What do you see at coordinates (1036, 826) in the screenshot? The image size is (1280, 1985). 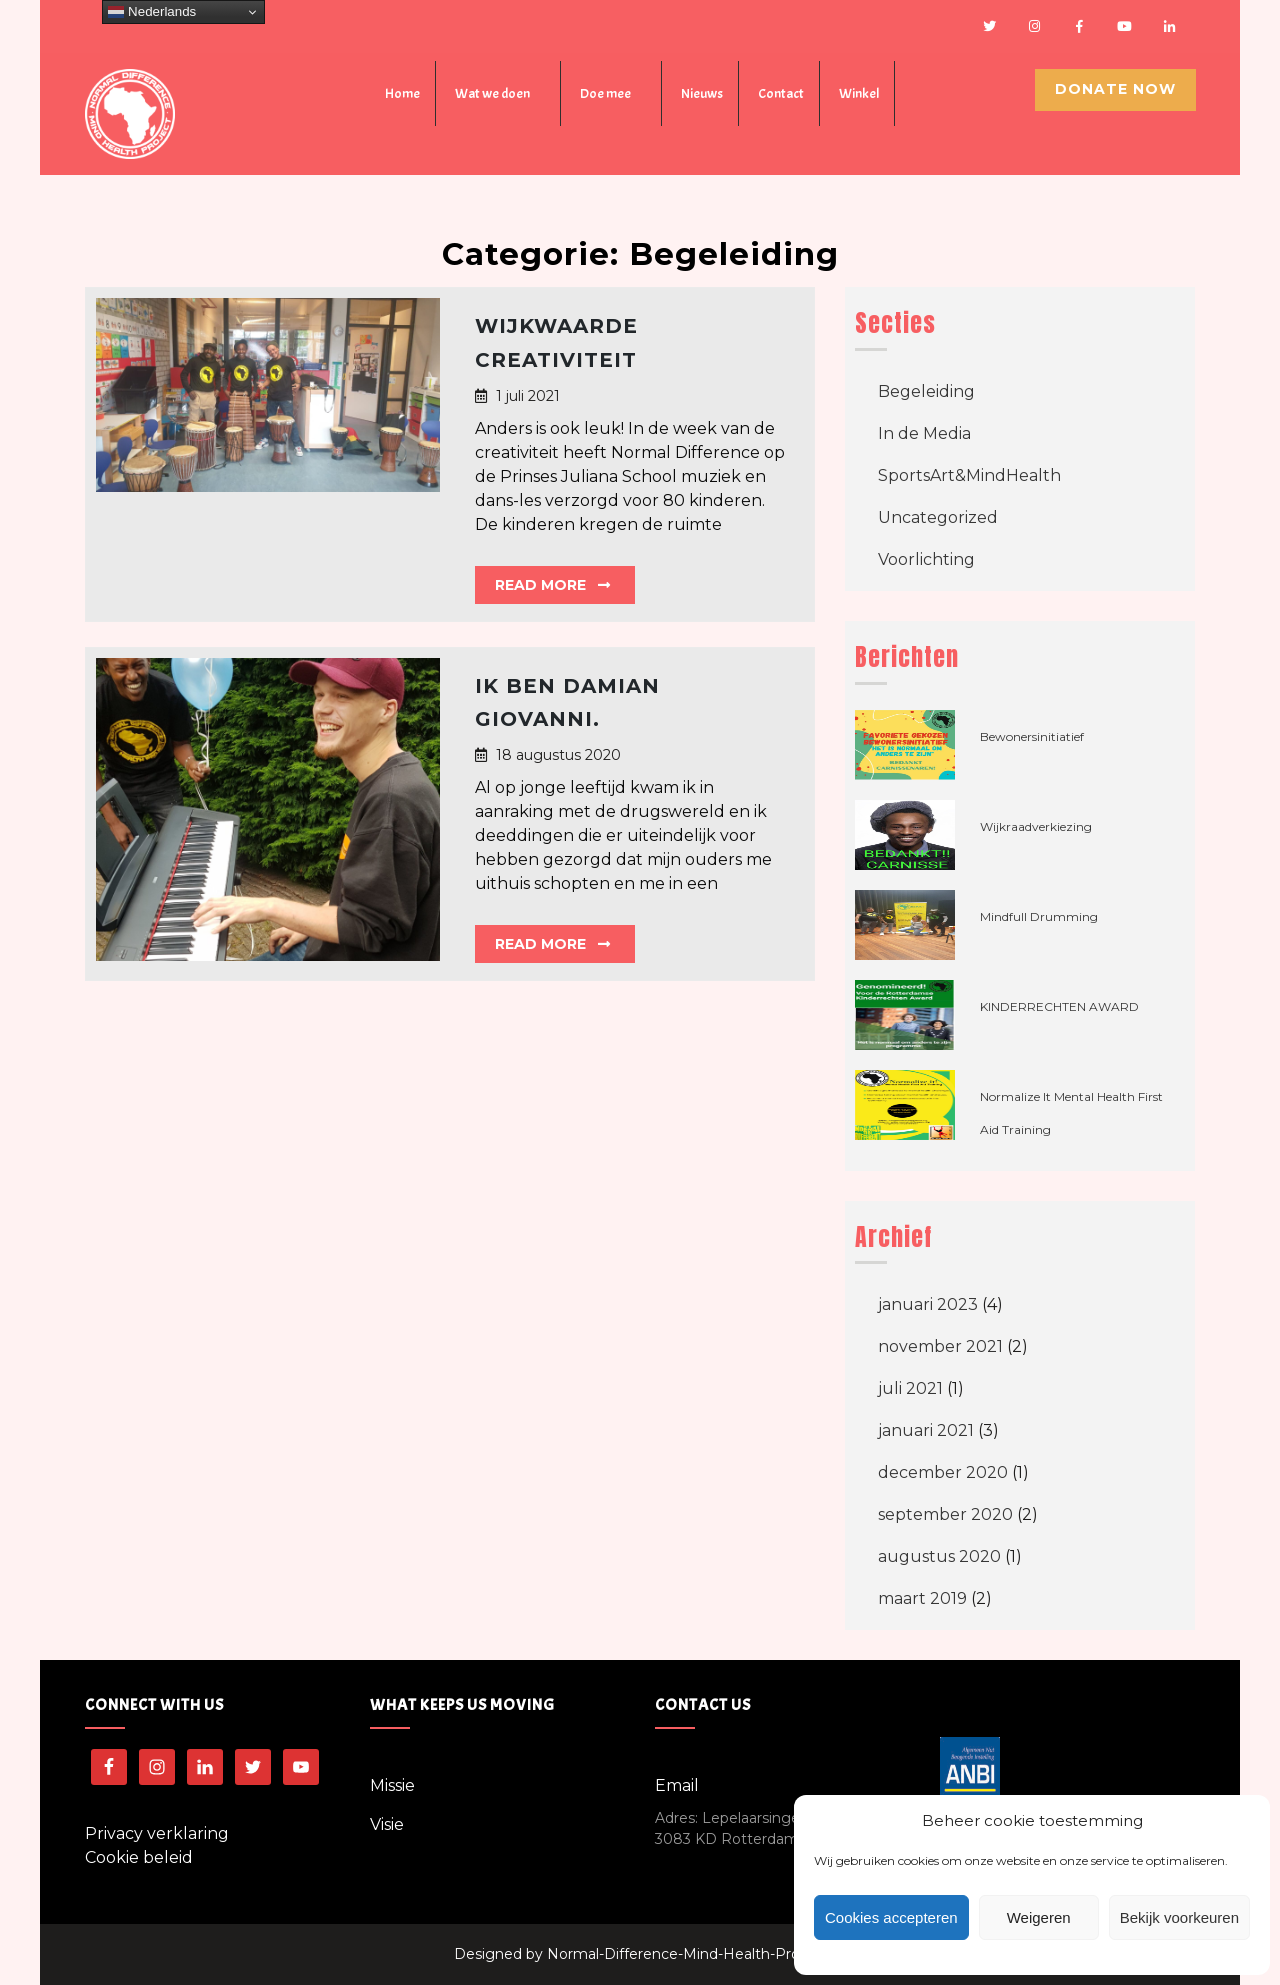 I see `Wijkraadverkiezing` at bounding box center [1036, 826].